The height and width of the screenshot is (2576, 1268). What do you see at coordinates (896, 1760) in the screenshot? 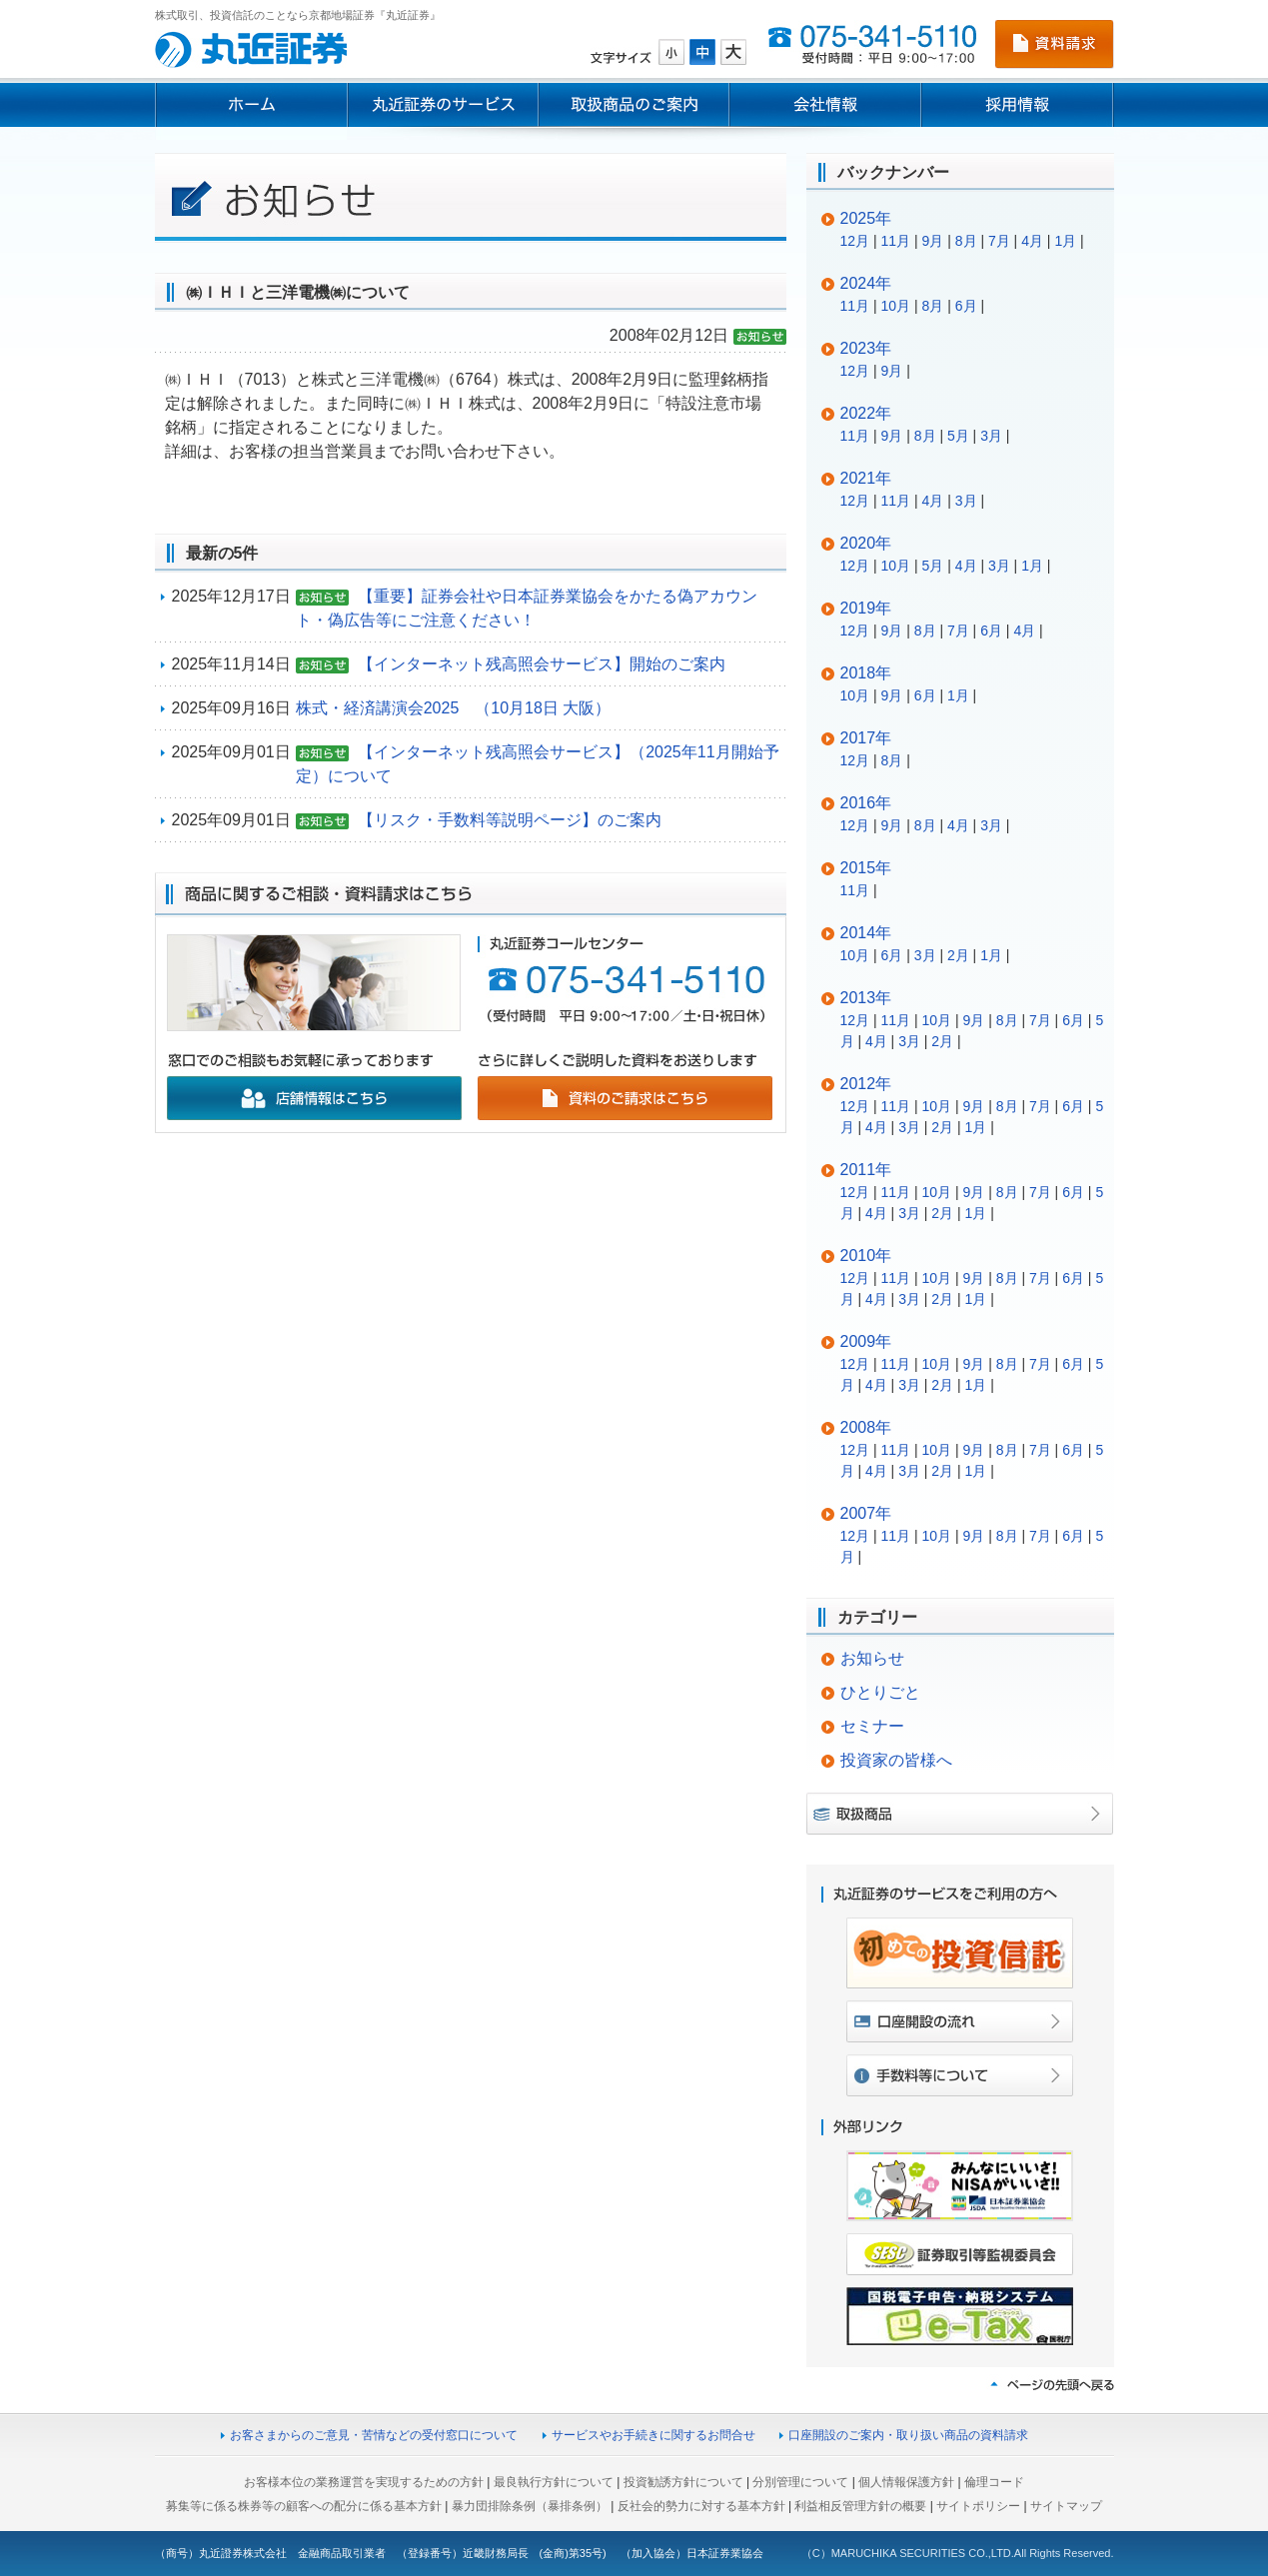
I see `投資家の皆様へ` at bounding box center [896, 1760].